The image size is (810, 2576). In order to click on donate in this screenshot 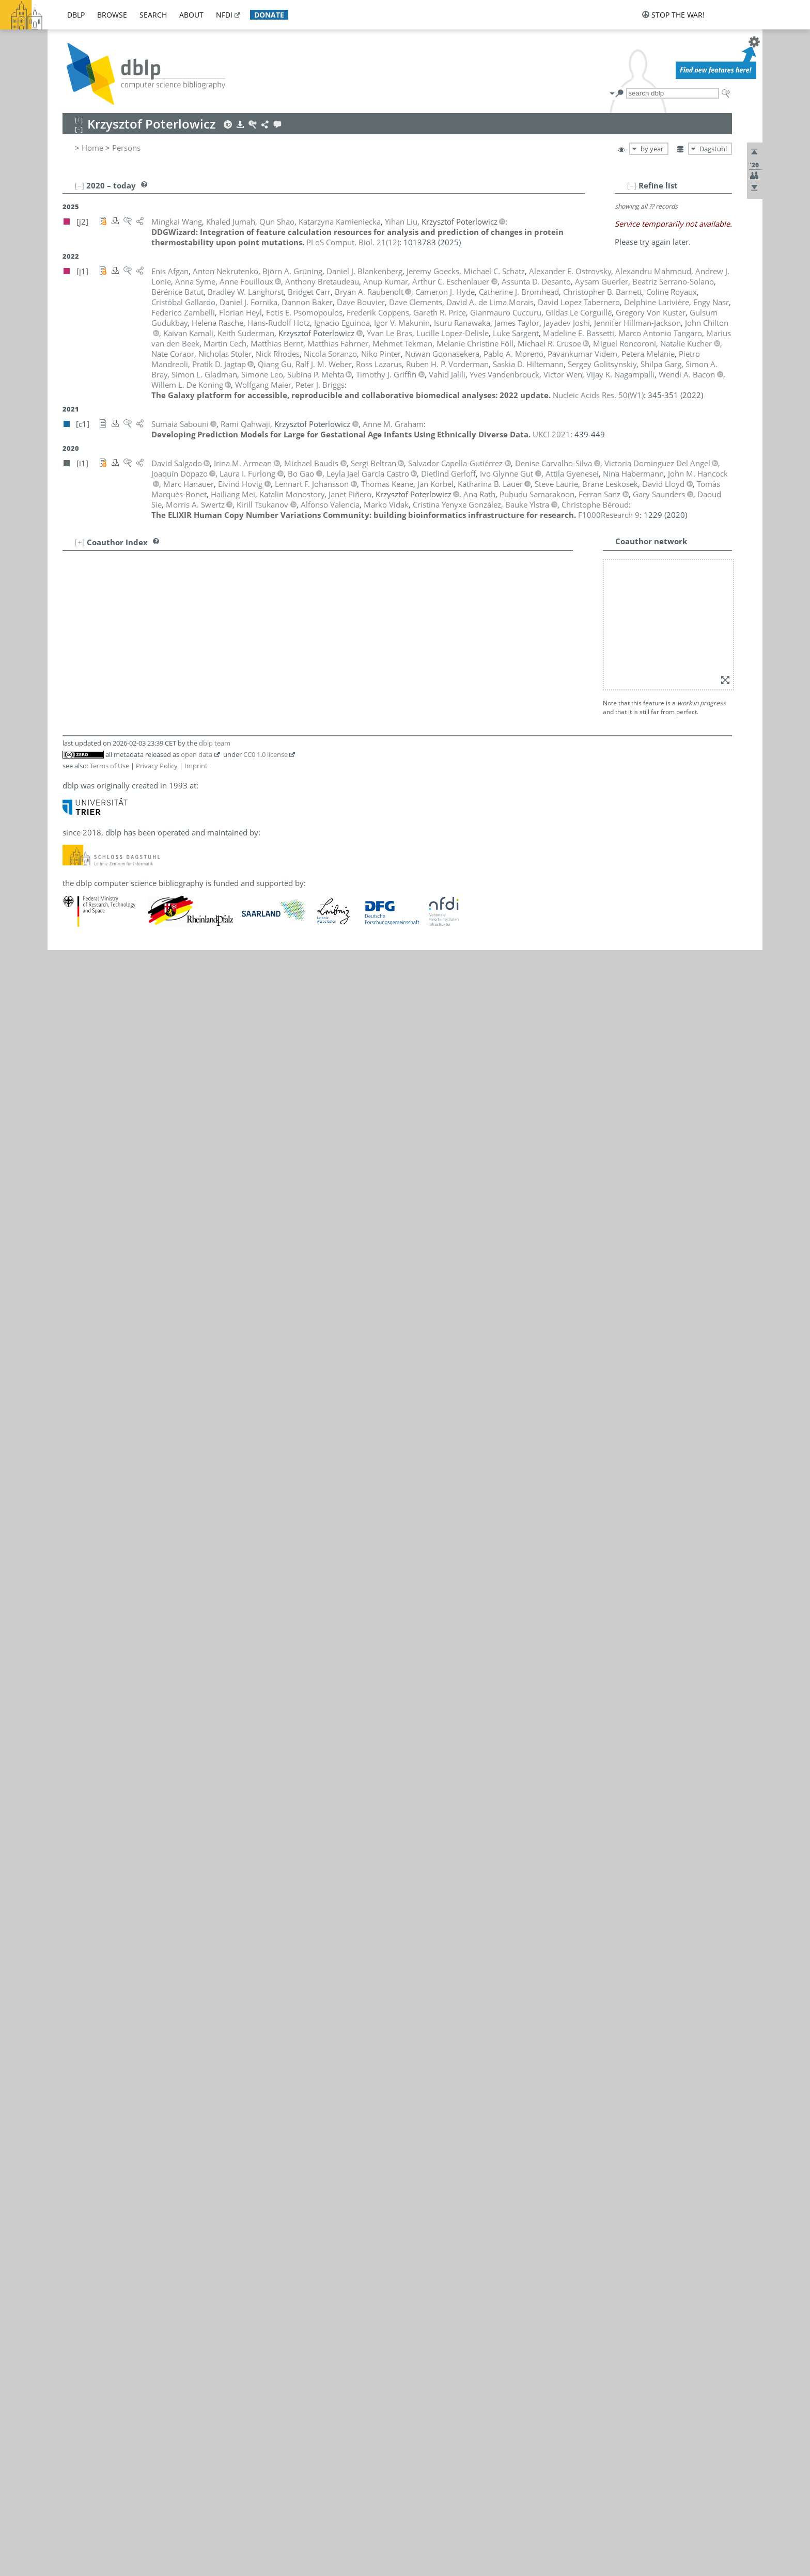, I will do `click(269, 15)`.